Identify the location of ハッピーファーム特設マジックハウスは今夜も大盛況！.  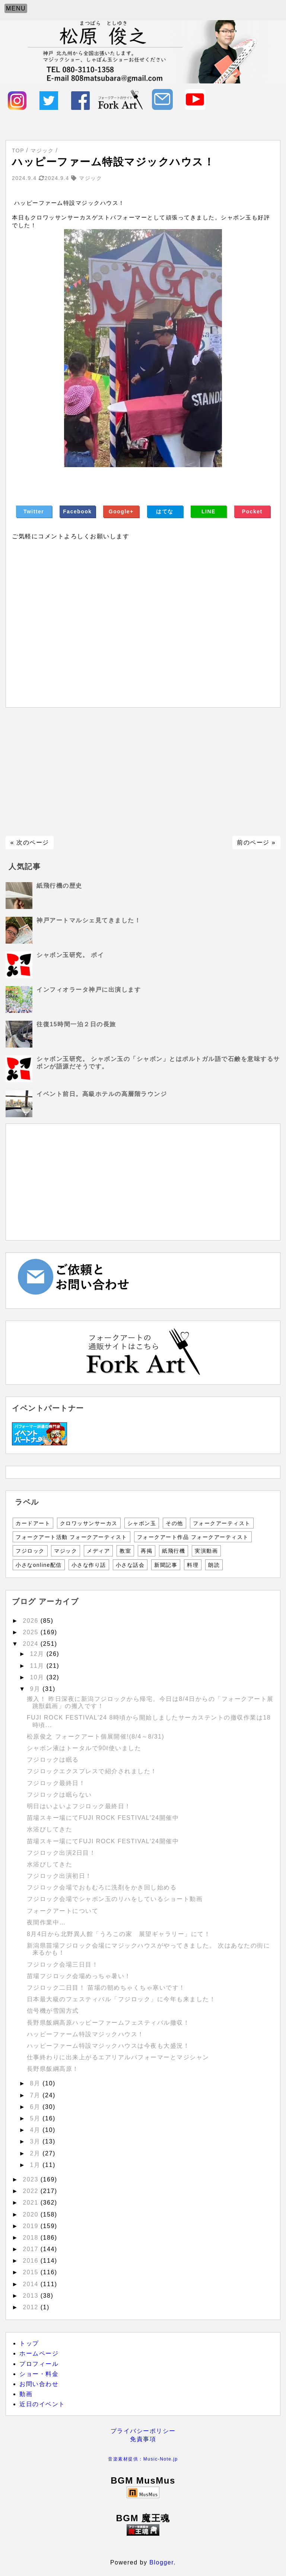
(108, 2046).